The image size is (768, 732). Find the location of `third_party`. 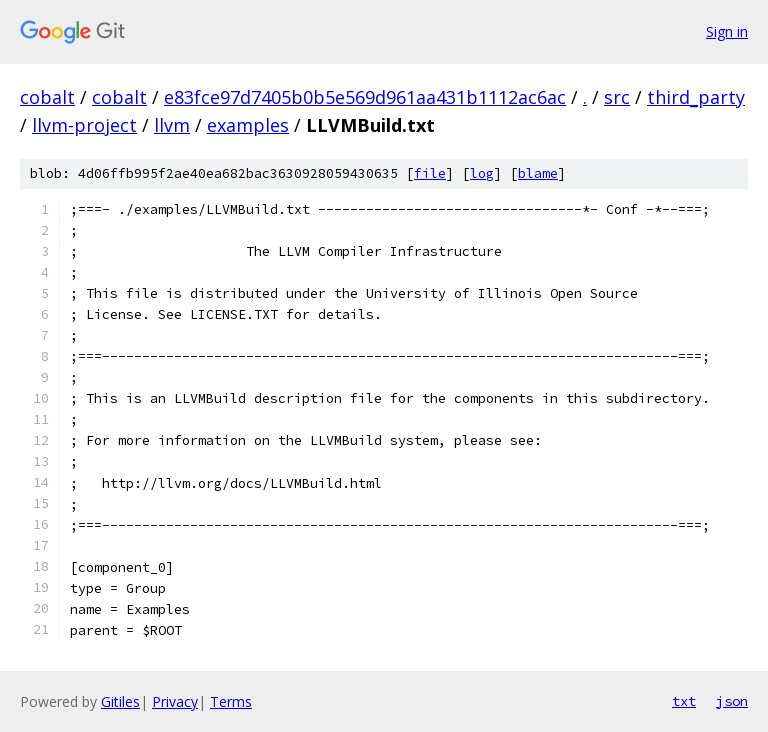

third_party is located at coordinates (696, 97).